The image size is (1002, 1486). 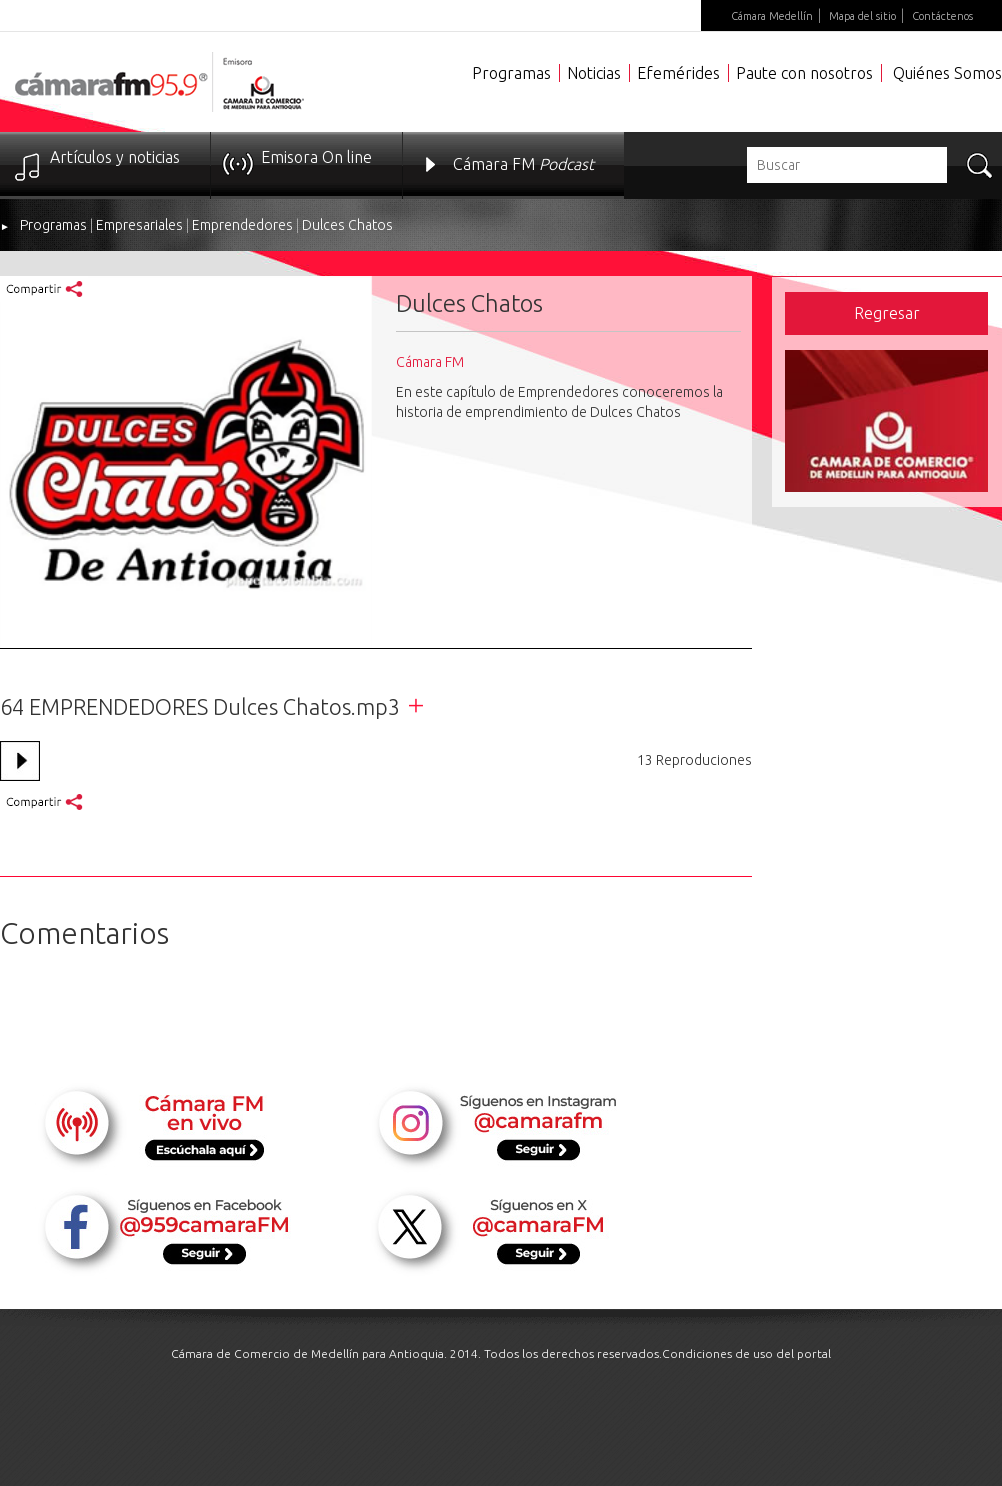 I want to click on Artículos y noticias, so click(x=115, y=157).